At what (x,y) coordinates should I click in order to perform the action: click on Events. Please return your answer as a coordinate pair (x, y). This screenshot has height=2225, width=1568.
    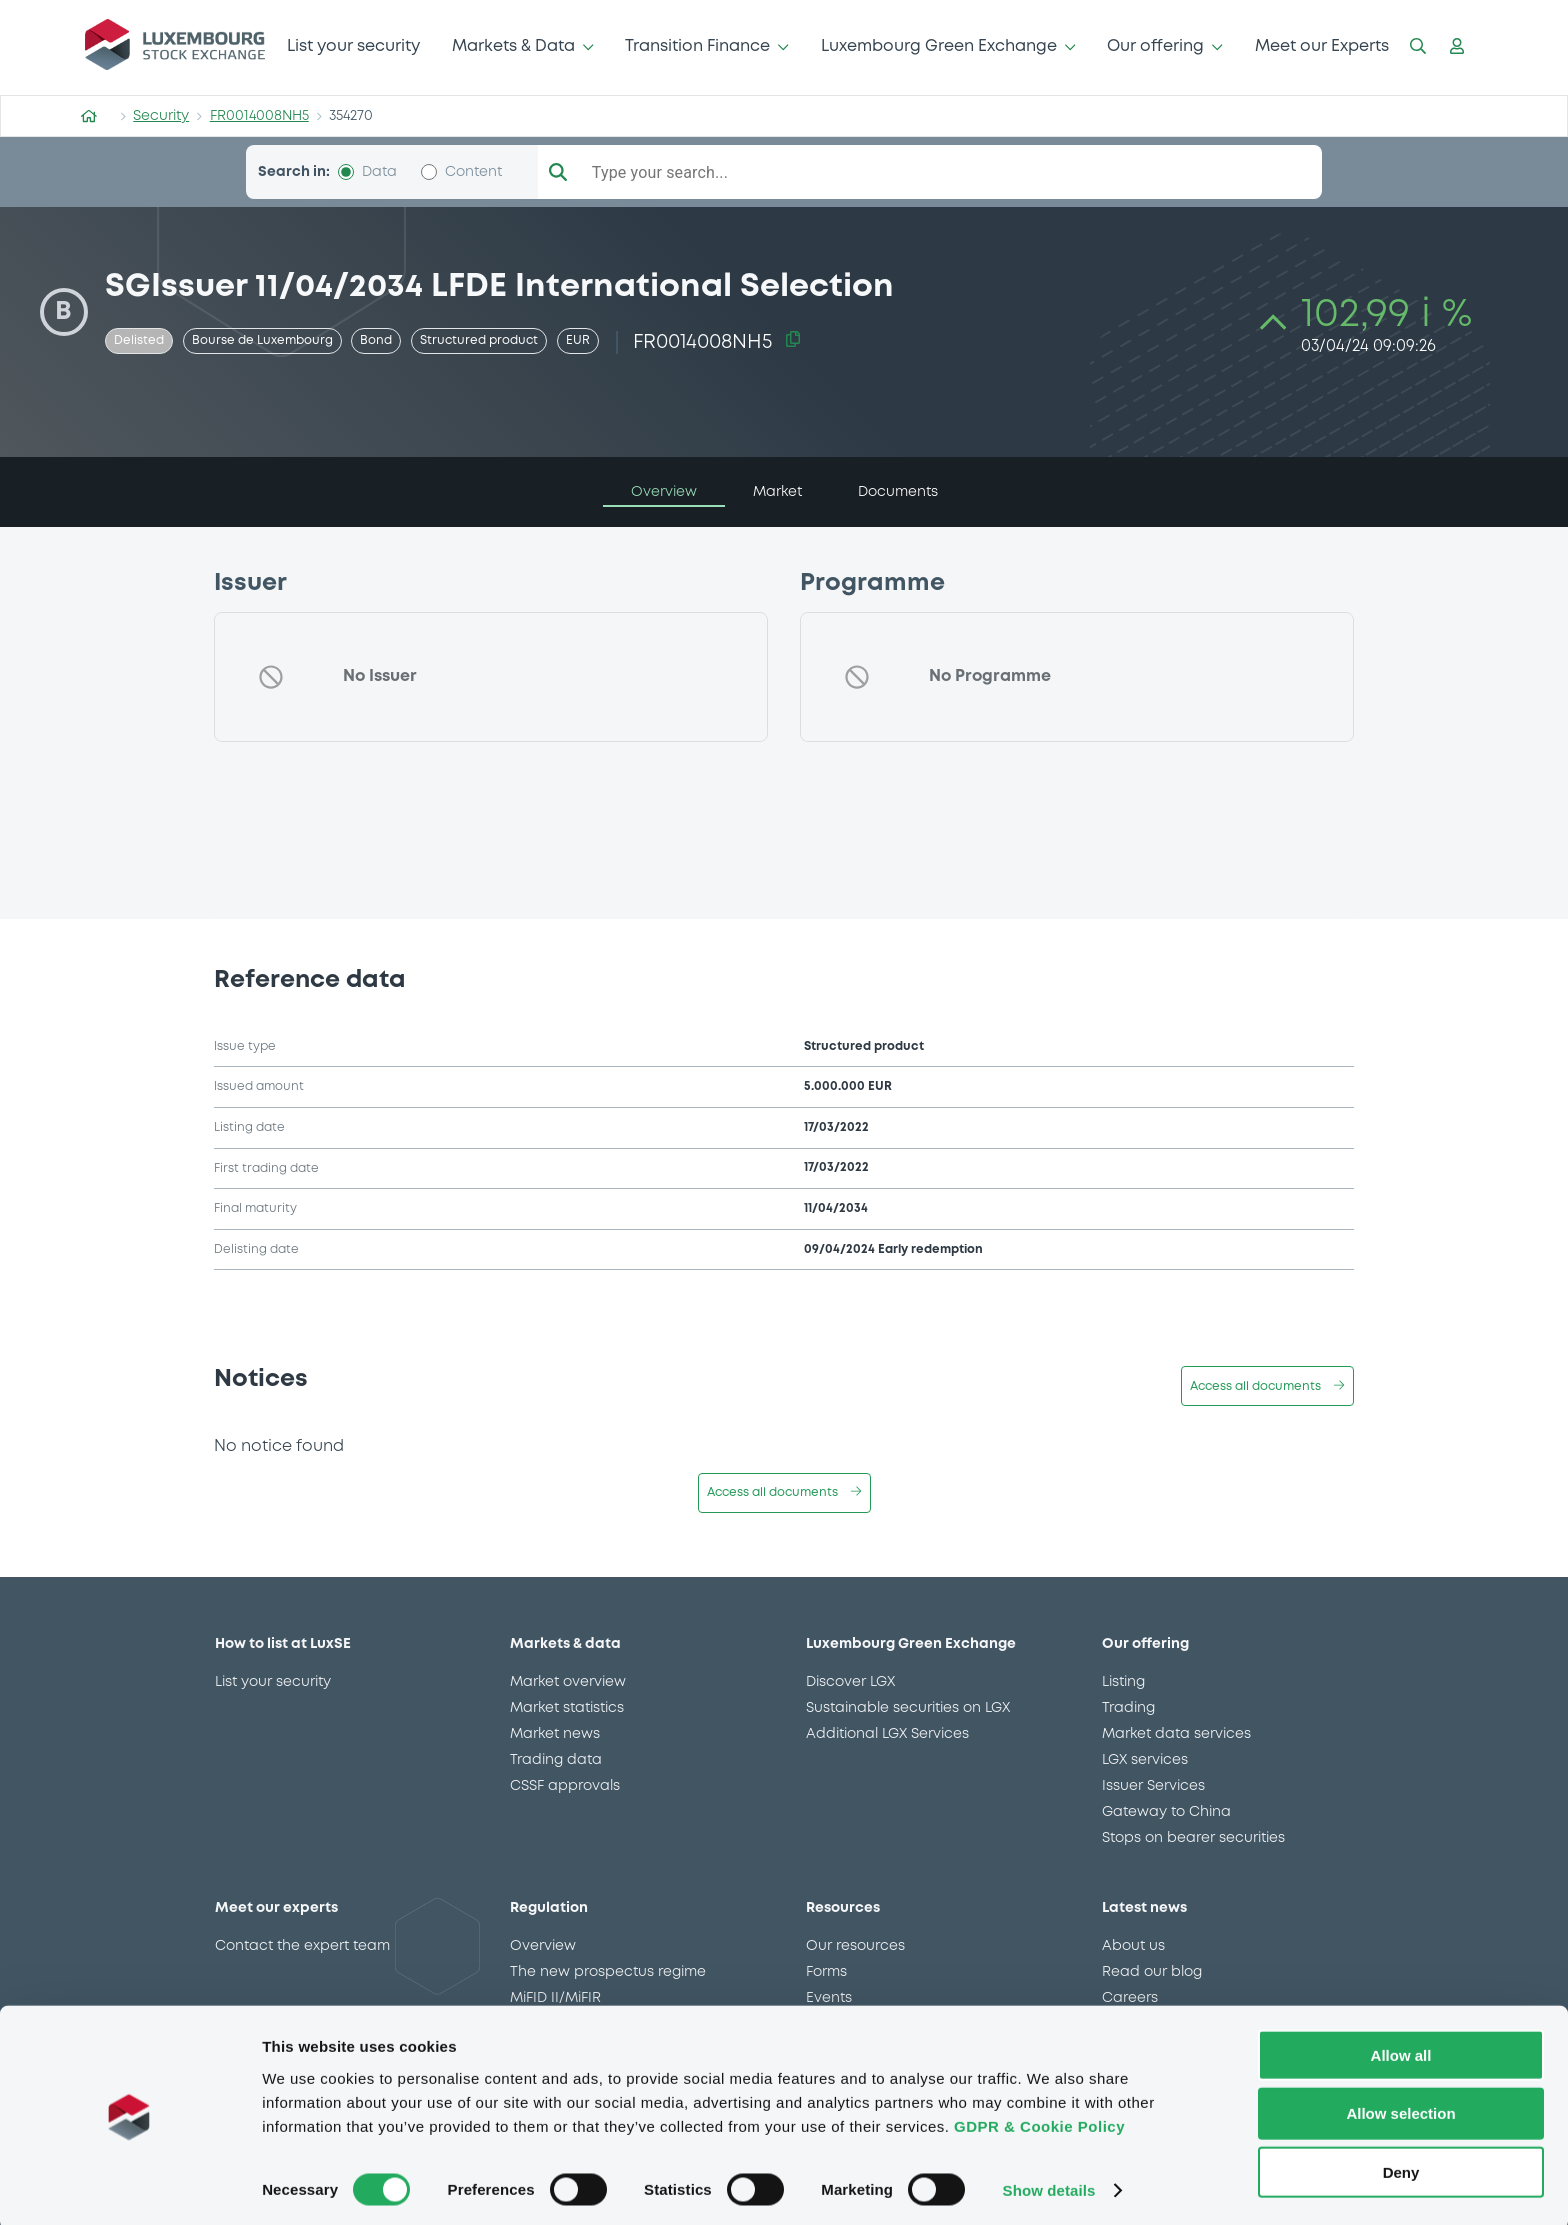
    Looking at the image, I should click on (829, 1998).